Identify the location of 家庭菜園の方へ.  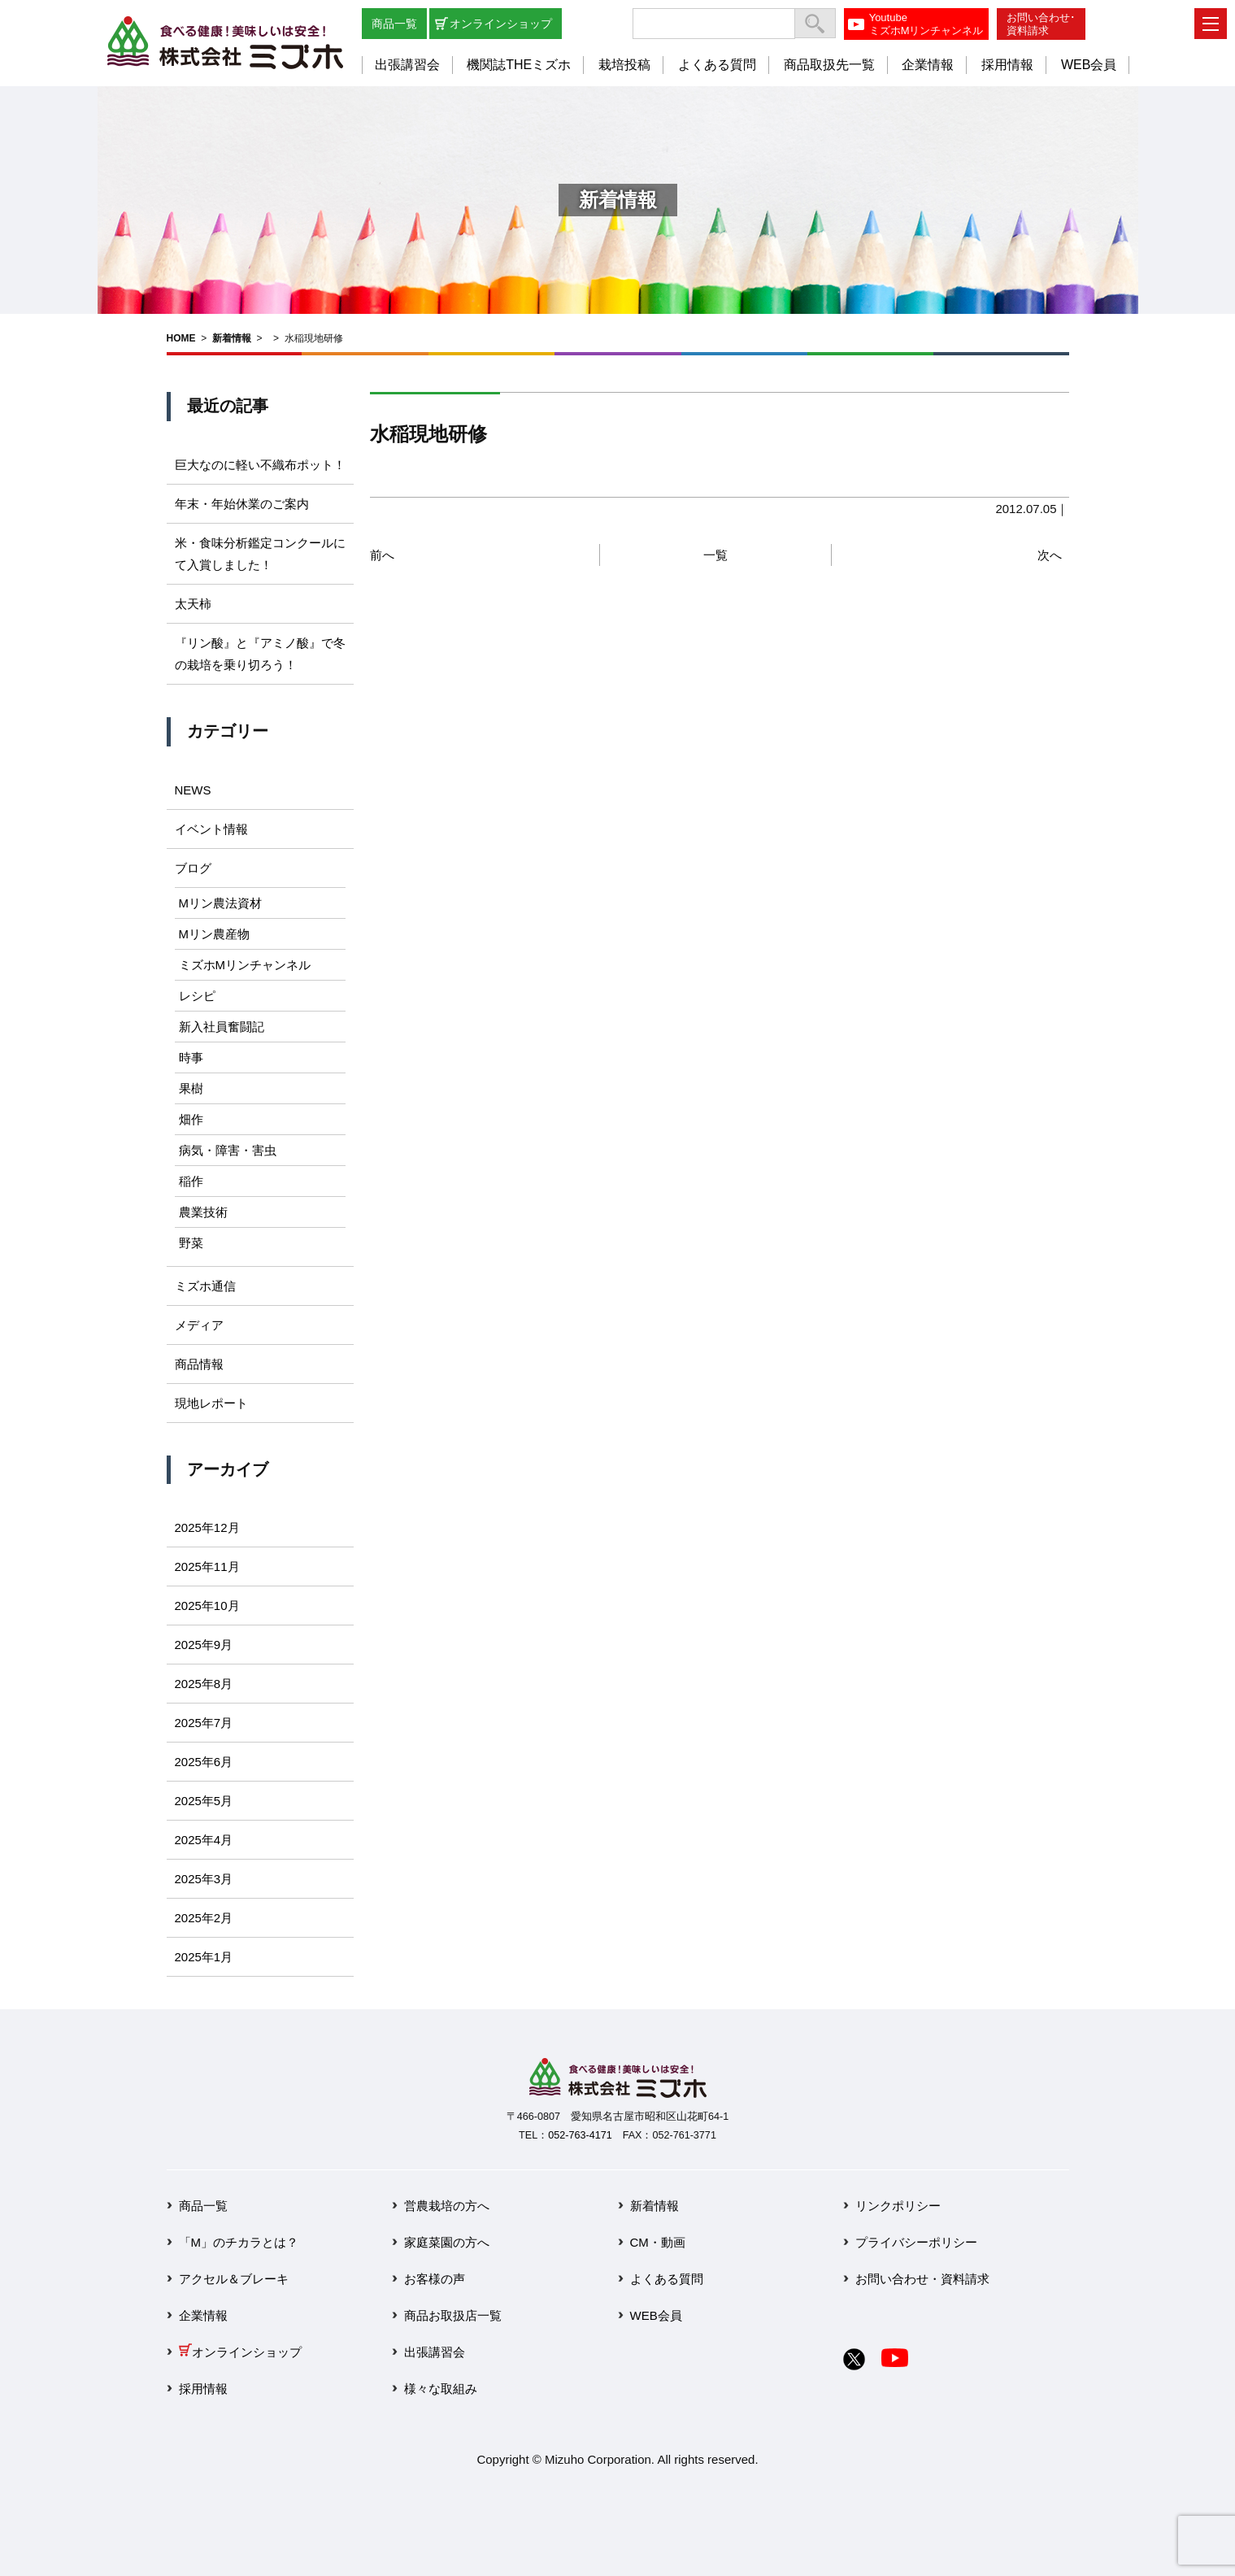
(446, 2242).